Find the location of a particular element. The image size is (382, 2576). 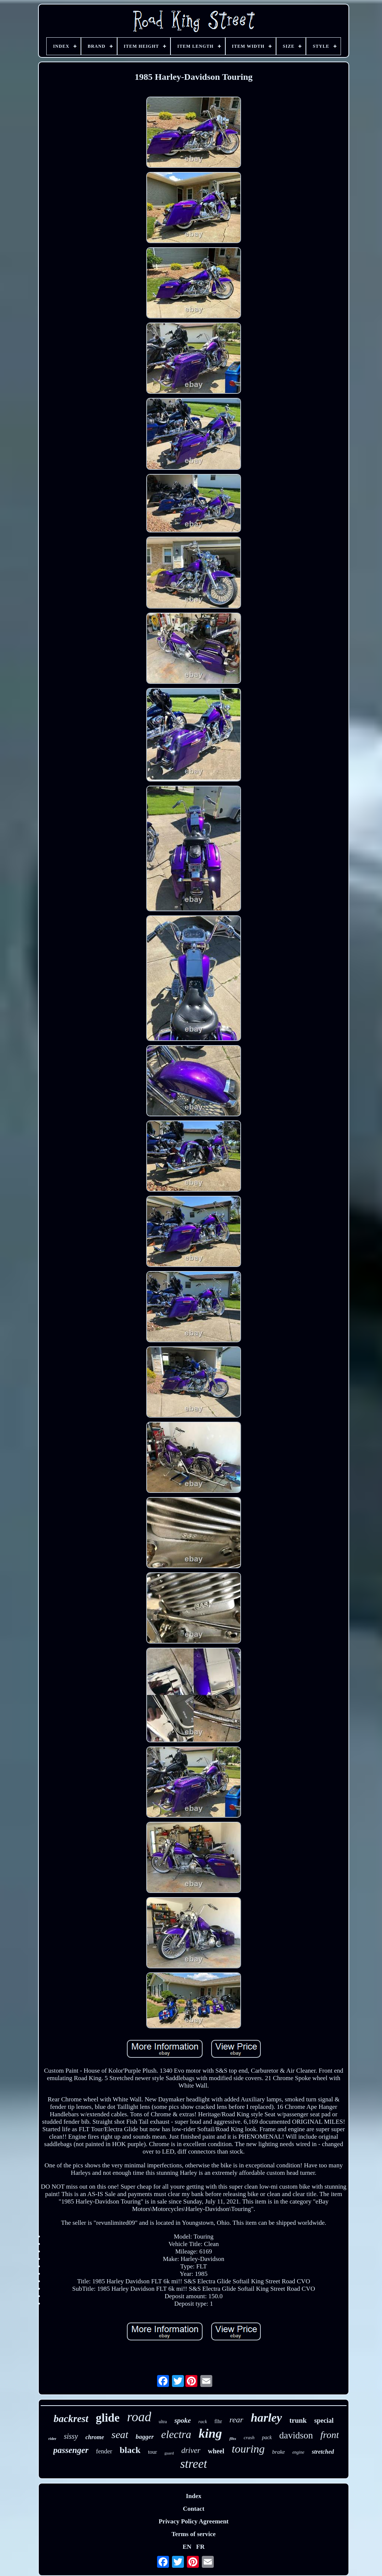

chrome is located at coordinates (94, 2437).